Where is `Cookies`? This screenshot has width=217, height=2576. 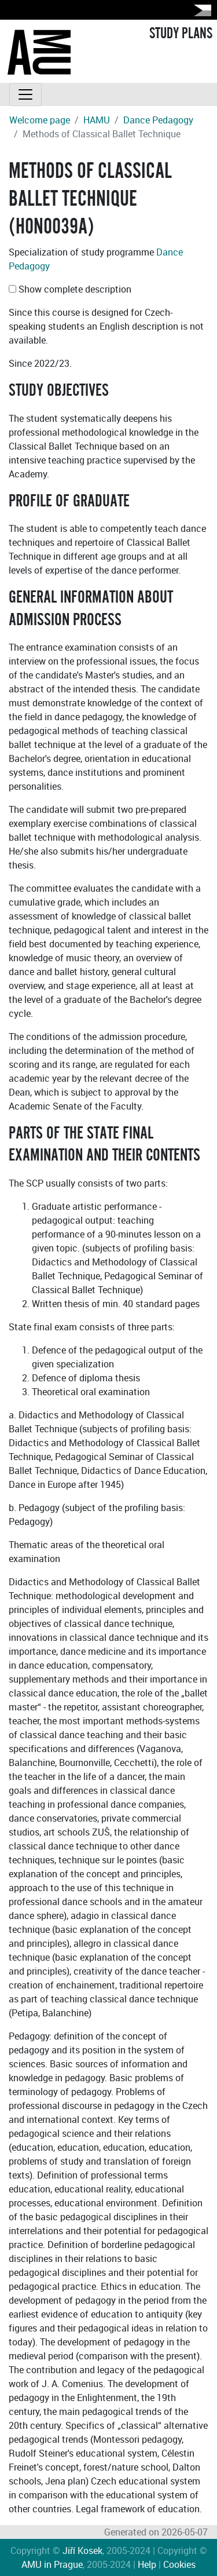
Cookies is located at coordinates (179, 2564).